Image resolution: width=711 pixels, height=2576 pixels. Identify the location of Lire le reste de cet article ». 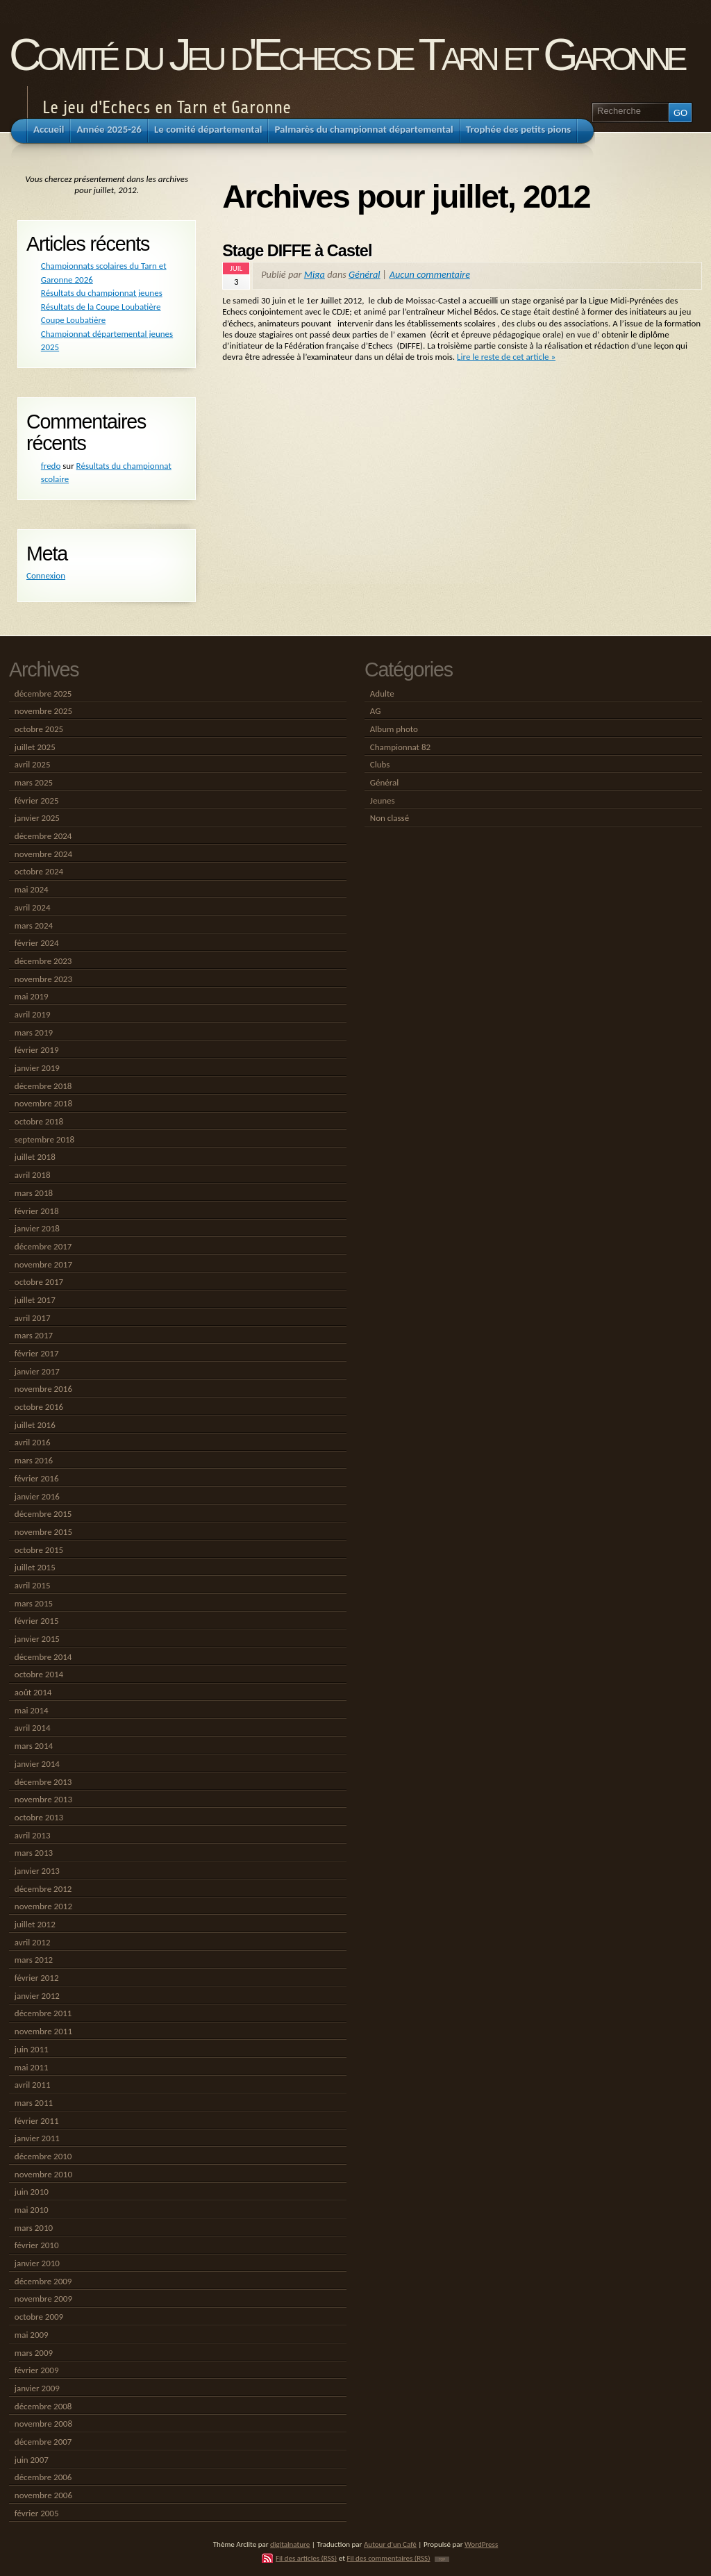
(506, 356).